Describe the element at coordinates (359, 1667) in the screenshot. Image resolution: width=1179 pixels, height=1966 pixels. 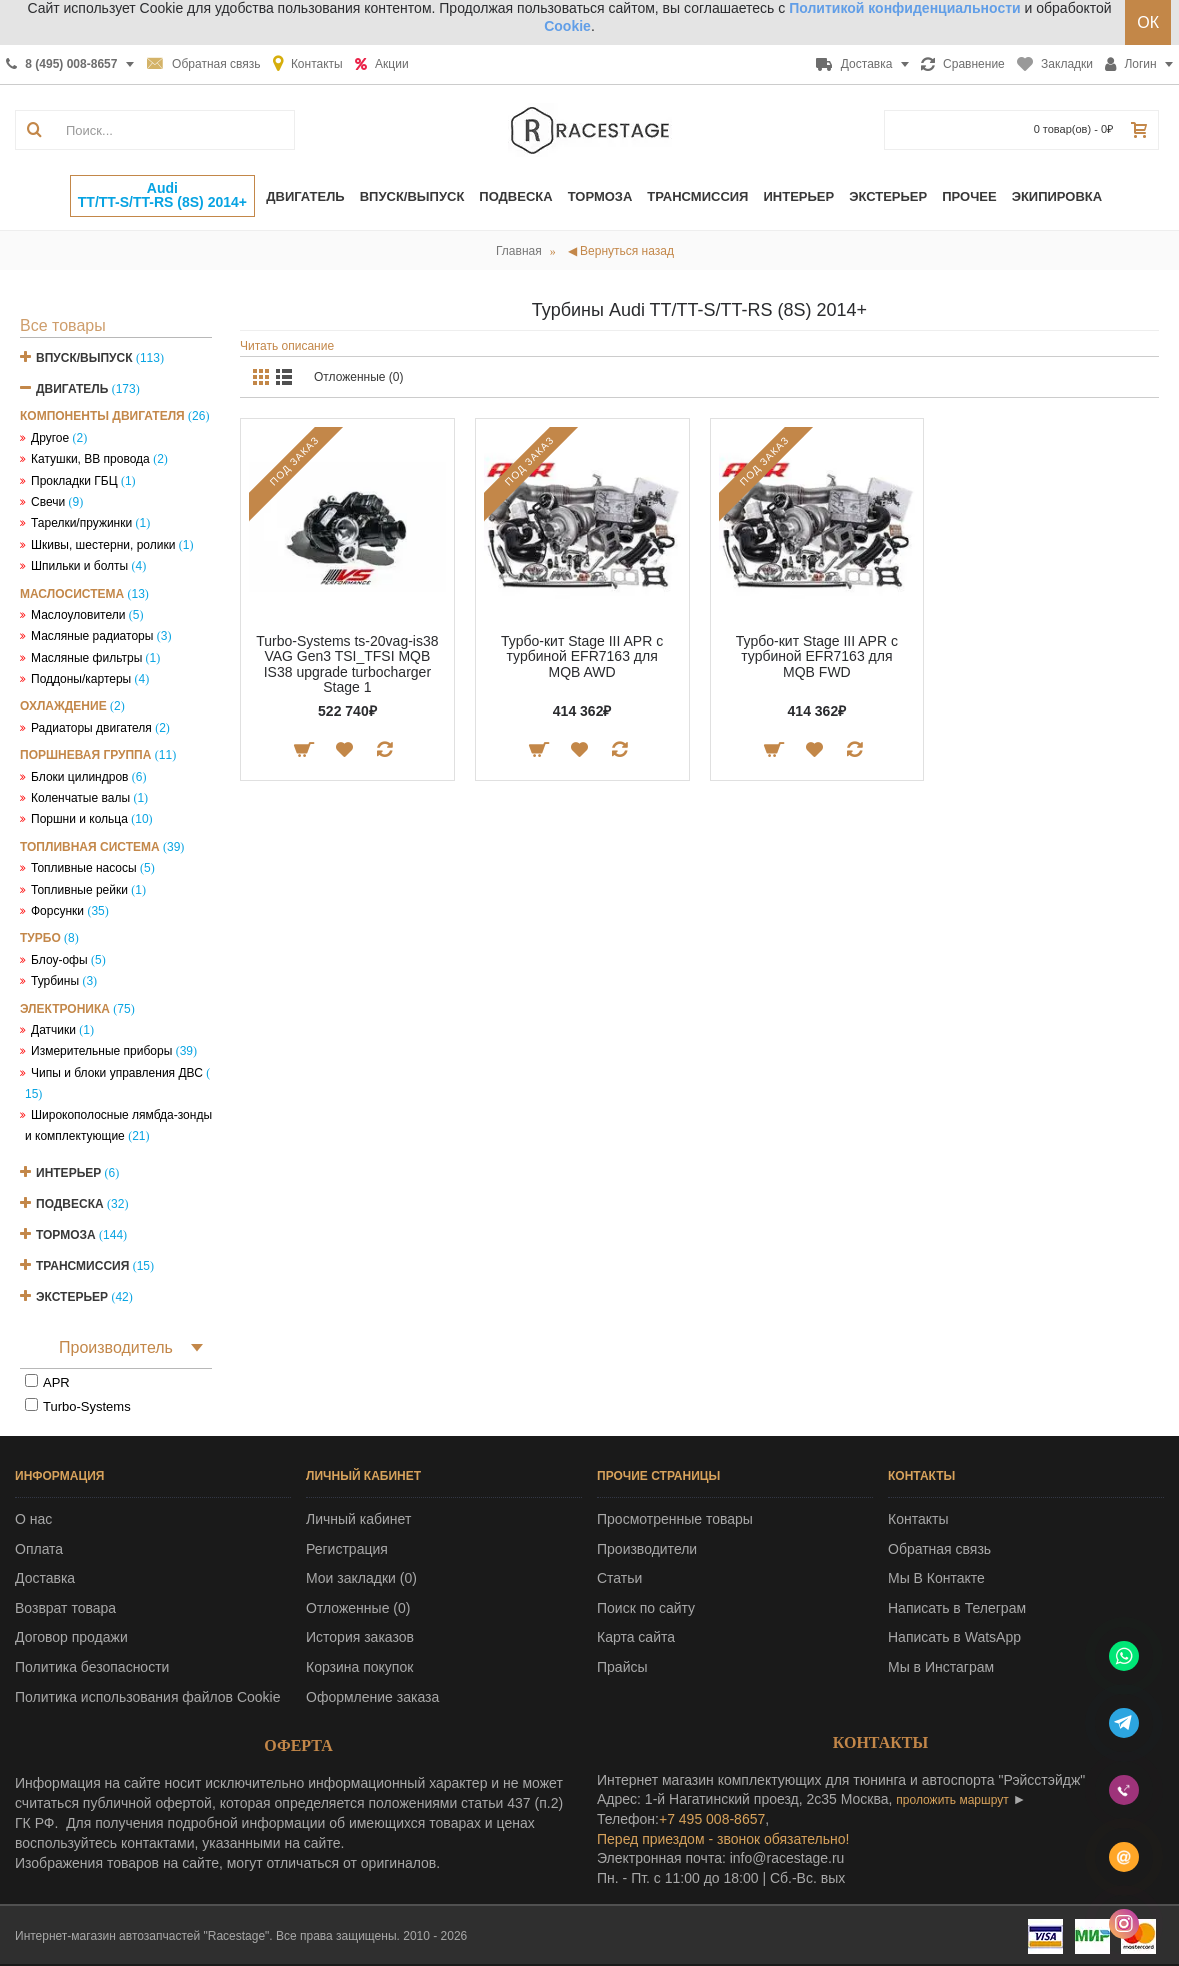
I see `Корзина покупок` at that location.